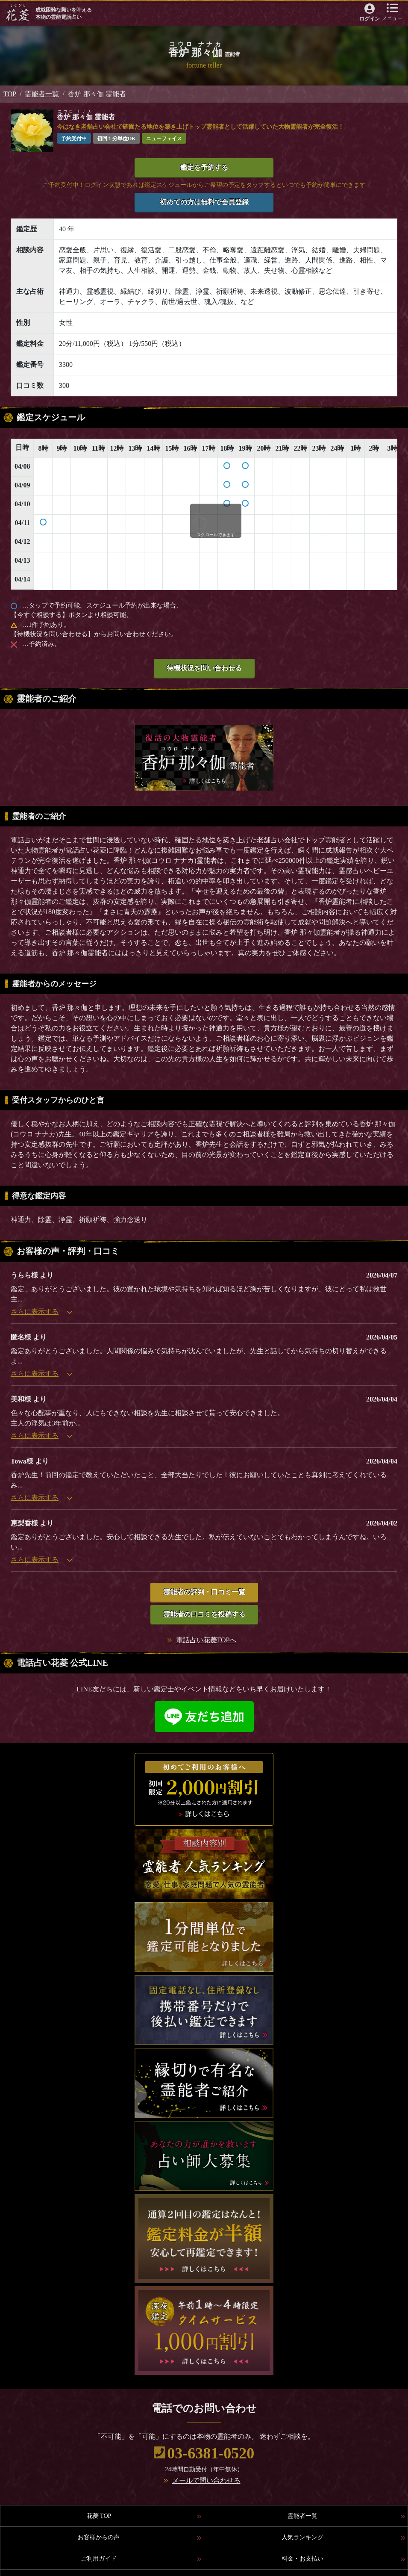 The width and height of the screenshot is (408, 2576). Describe the element at coordinates (369, 19) in the screenshot. I see `ログイン` at that location.